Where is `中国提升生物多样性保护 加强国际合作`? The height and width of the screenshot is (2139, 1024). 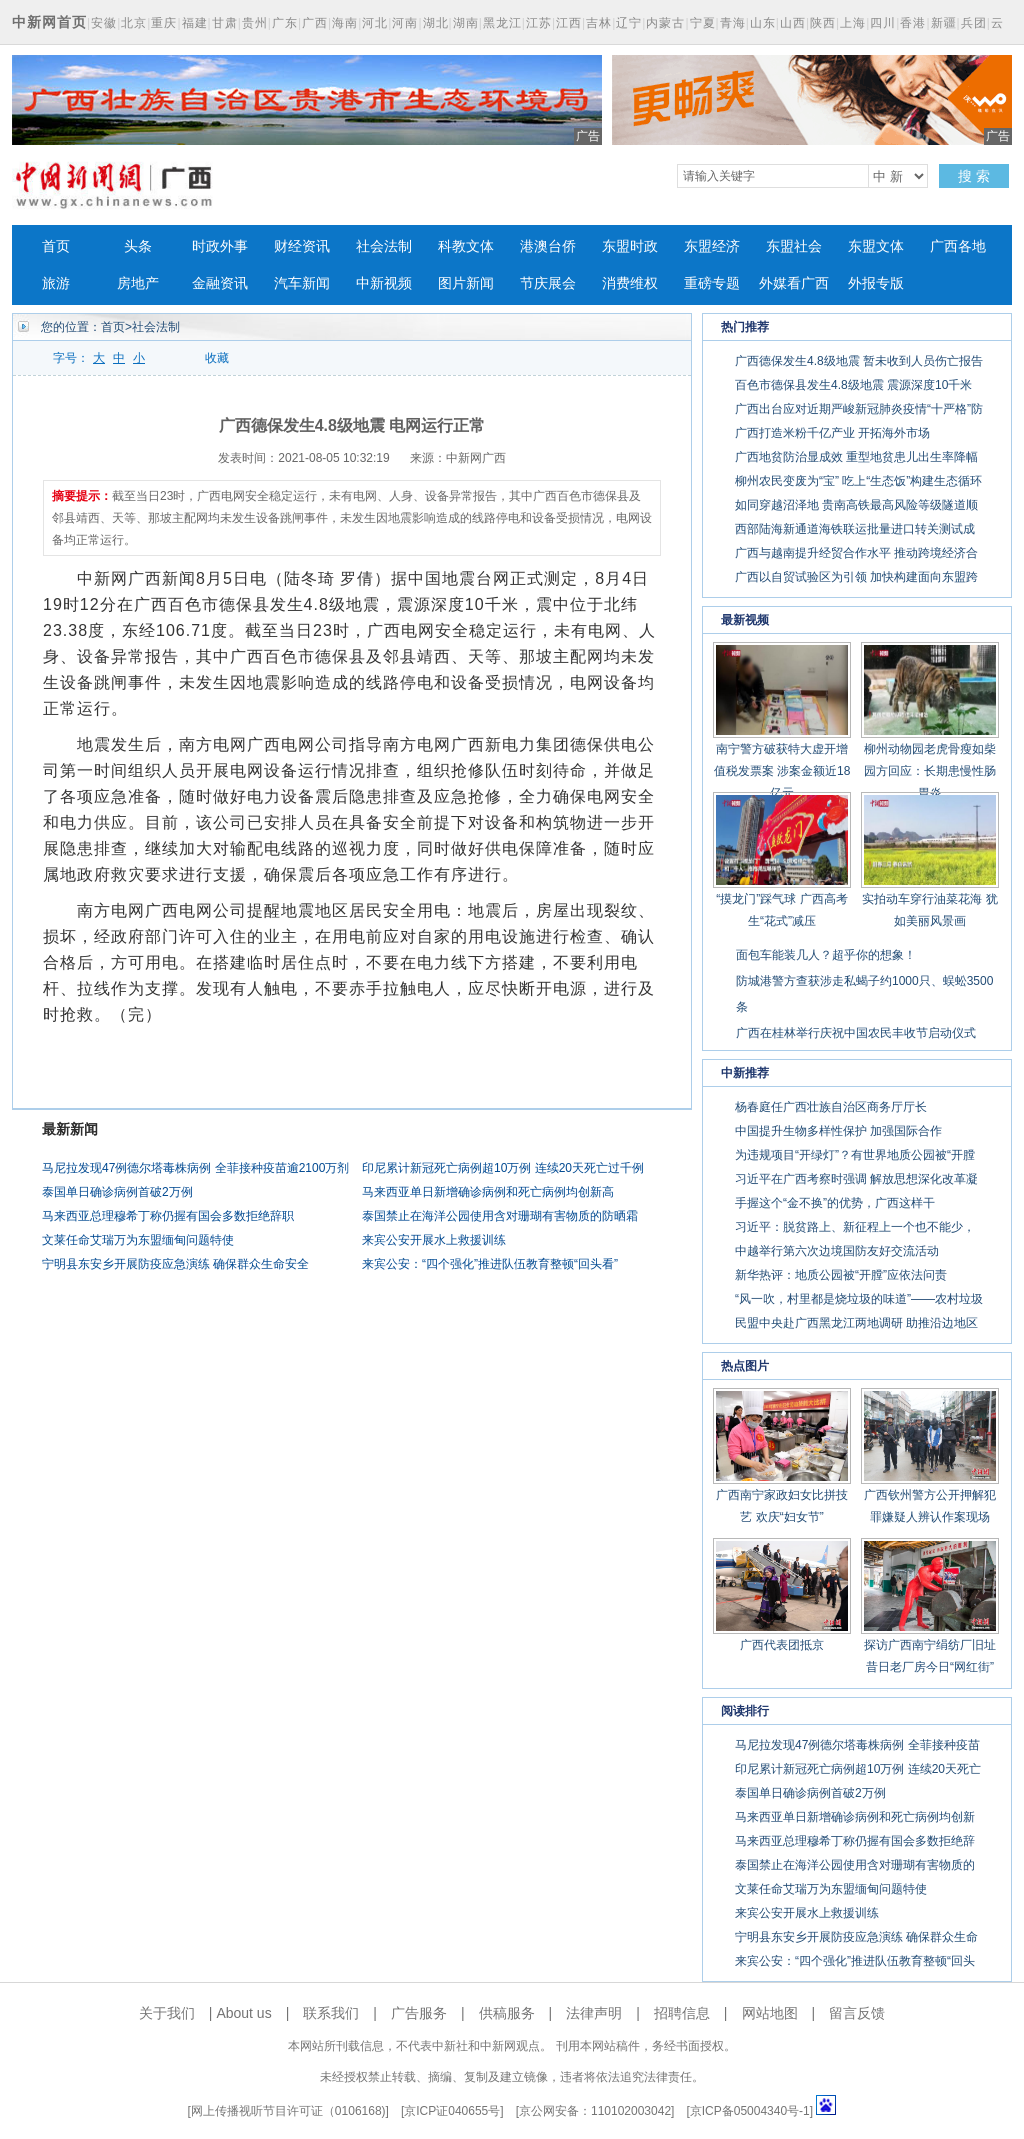 中国提升生物多样性保护 加强国际合作 is located at coordinates (838, 1131).